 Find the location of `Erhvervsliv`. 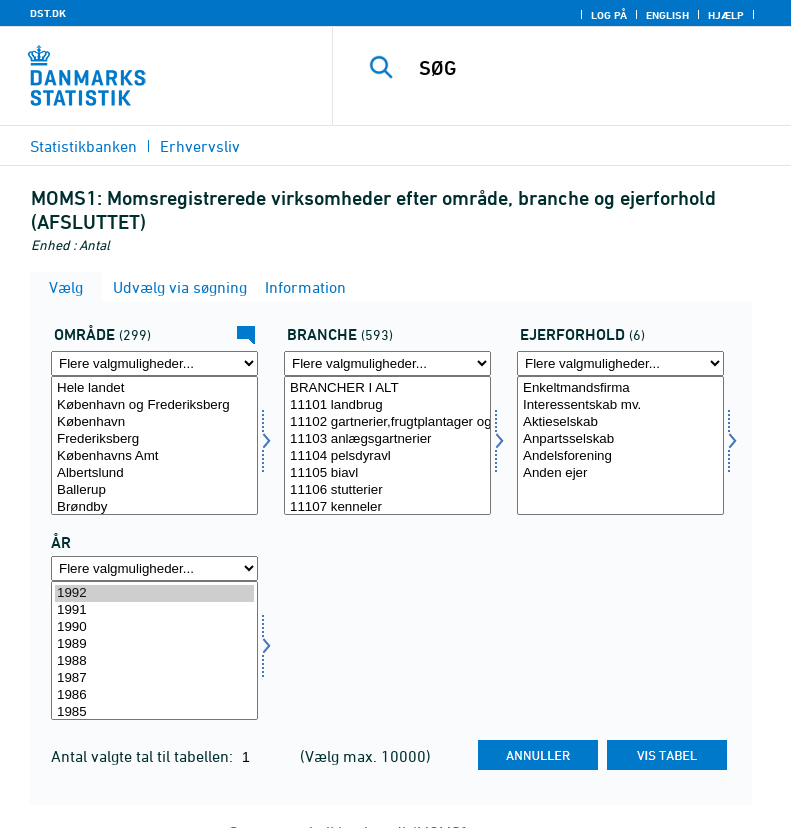

Erhvervsliv is located at coordinates (200, 146).